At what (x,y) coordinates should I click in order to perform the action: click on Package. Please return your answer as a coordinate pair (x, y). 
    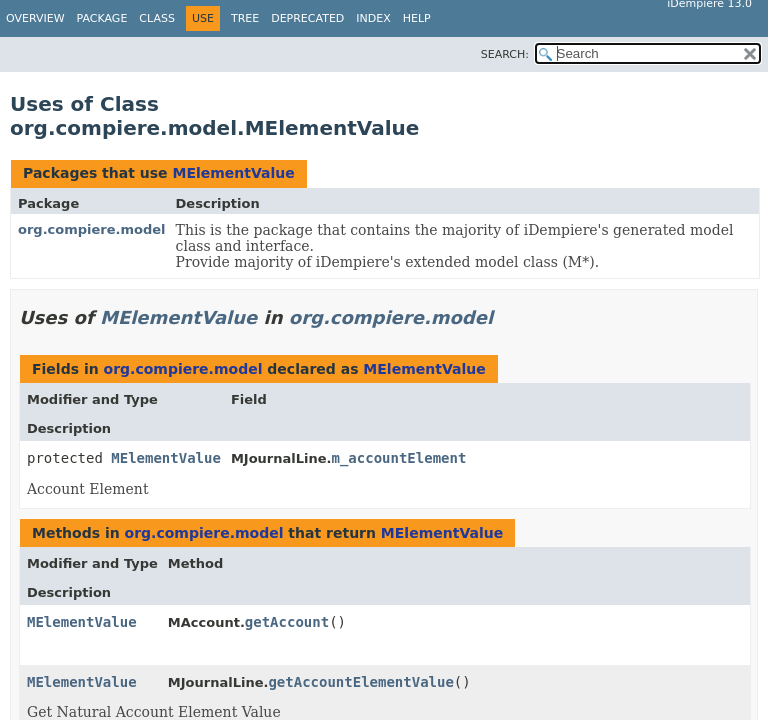
    Looking at the image, I should click on (102, 18).